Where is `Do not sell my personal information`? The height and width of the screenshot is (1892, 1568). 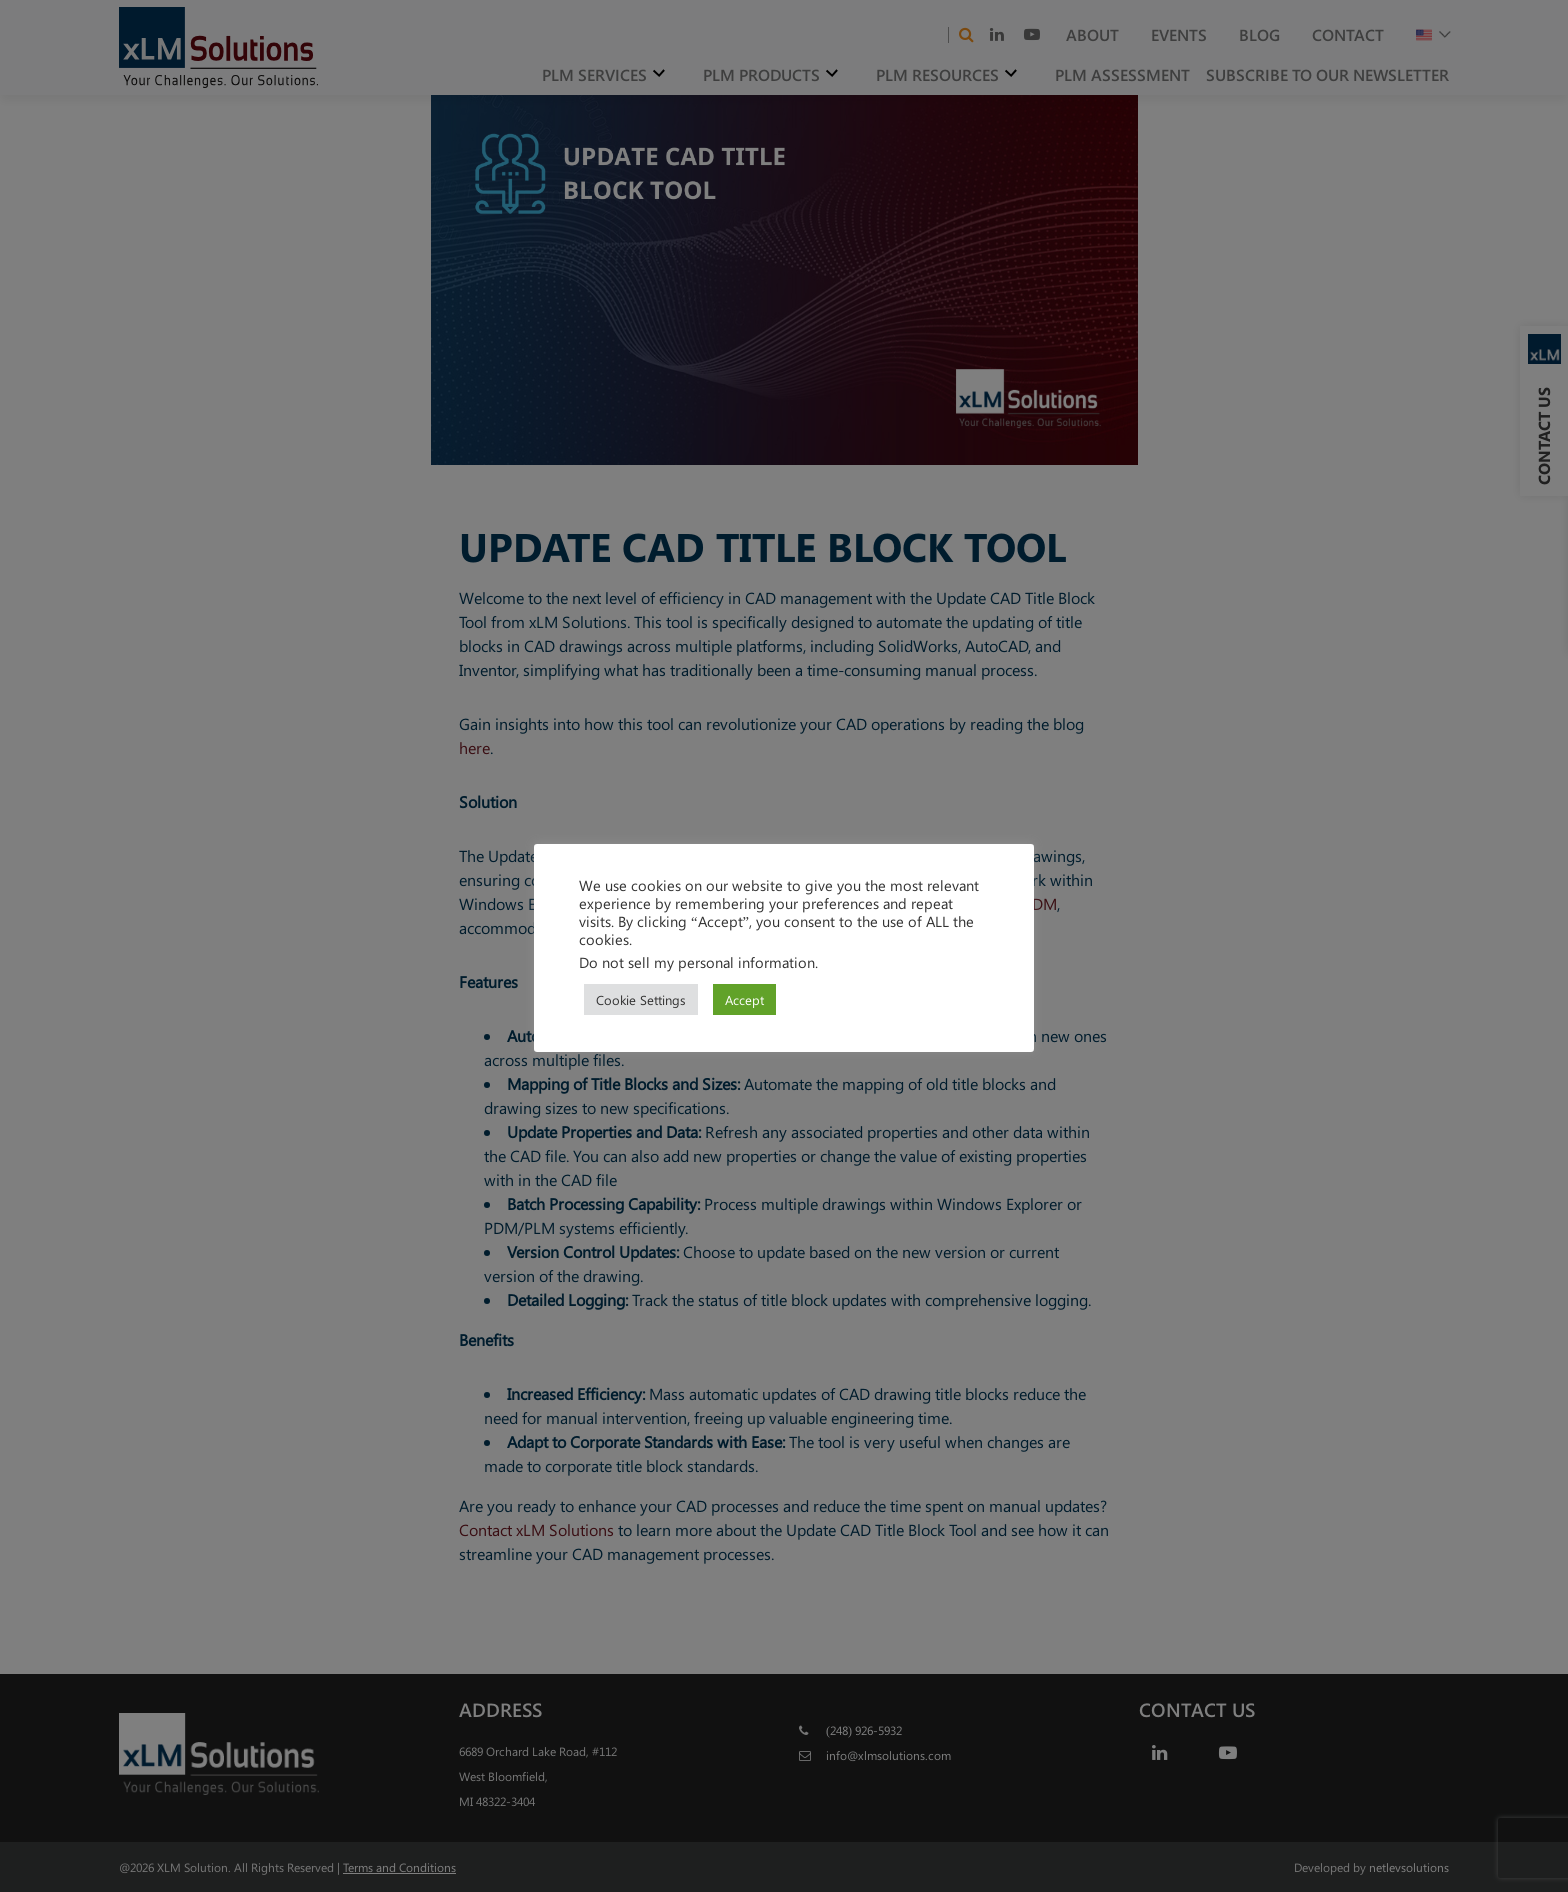 Do not sell my personal information is located at coordinates (697, 962).